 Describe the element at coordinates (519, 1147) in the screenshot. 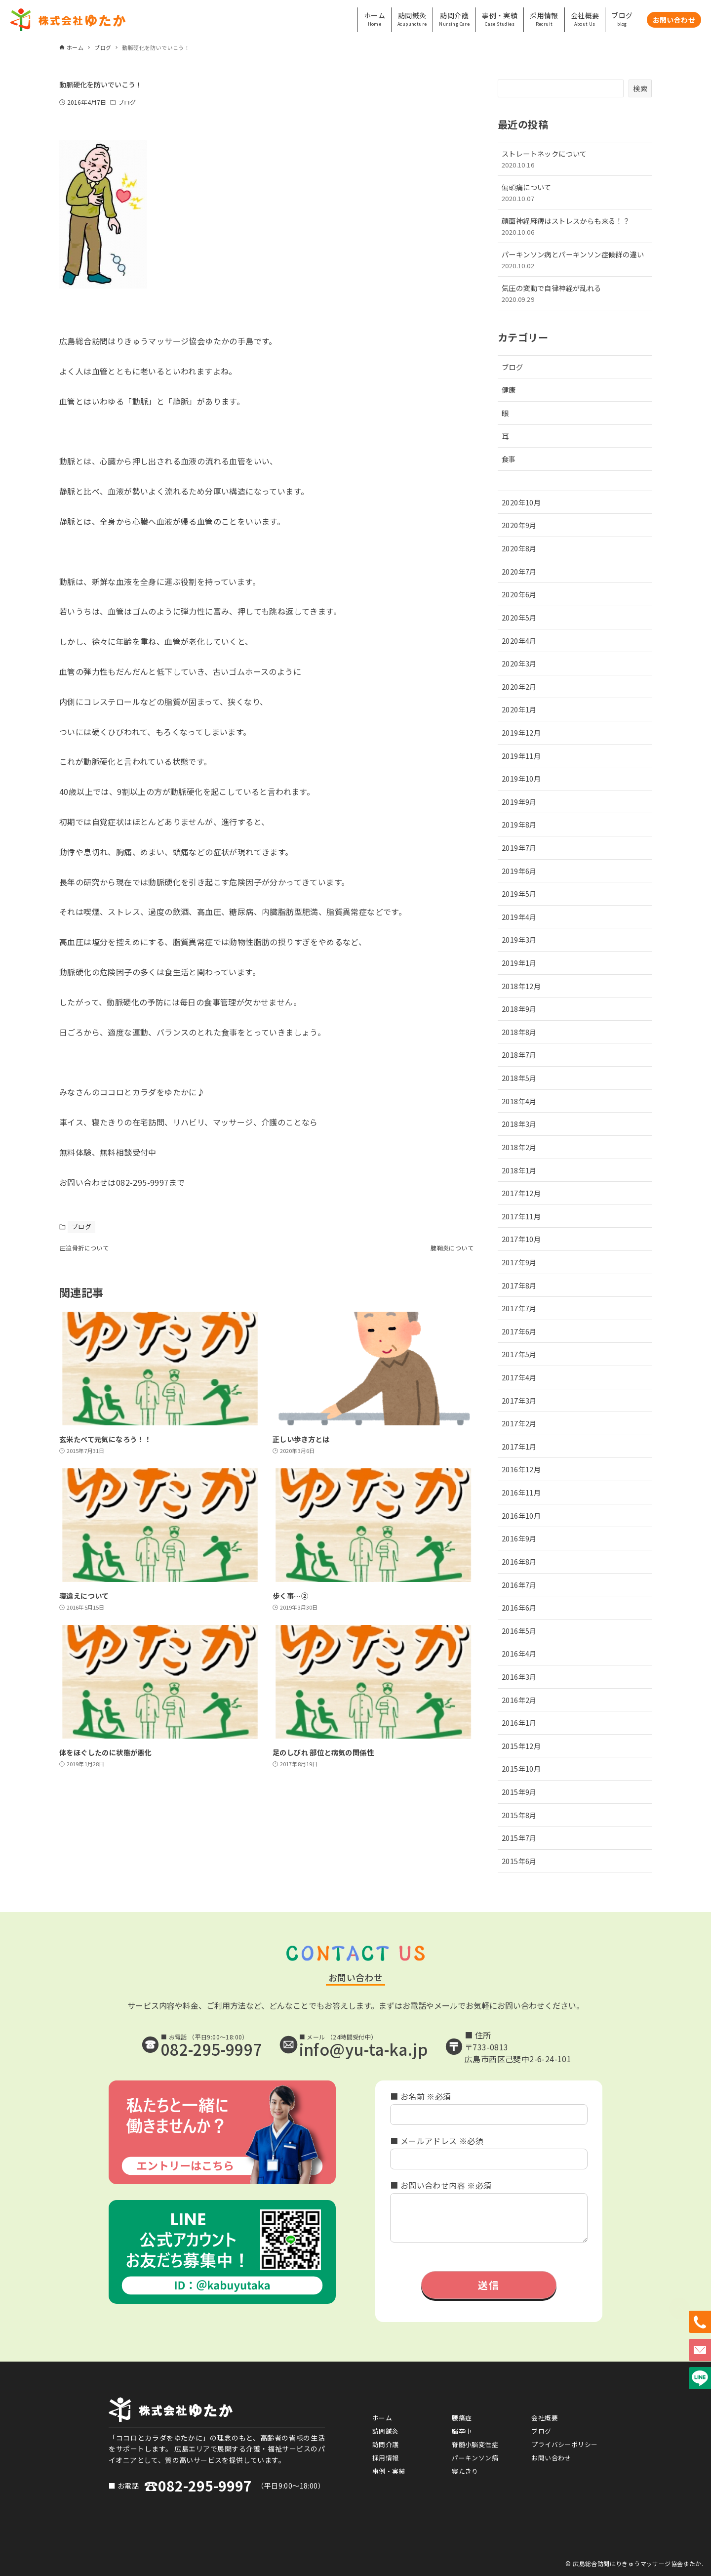

I see `2018年2月` at that location.